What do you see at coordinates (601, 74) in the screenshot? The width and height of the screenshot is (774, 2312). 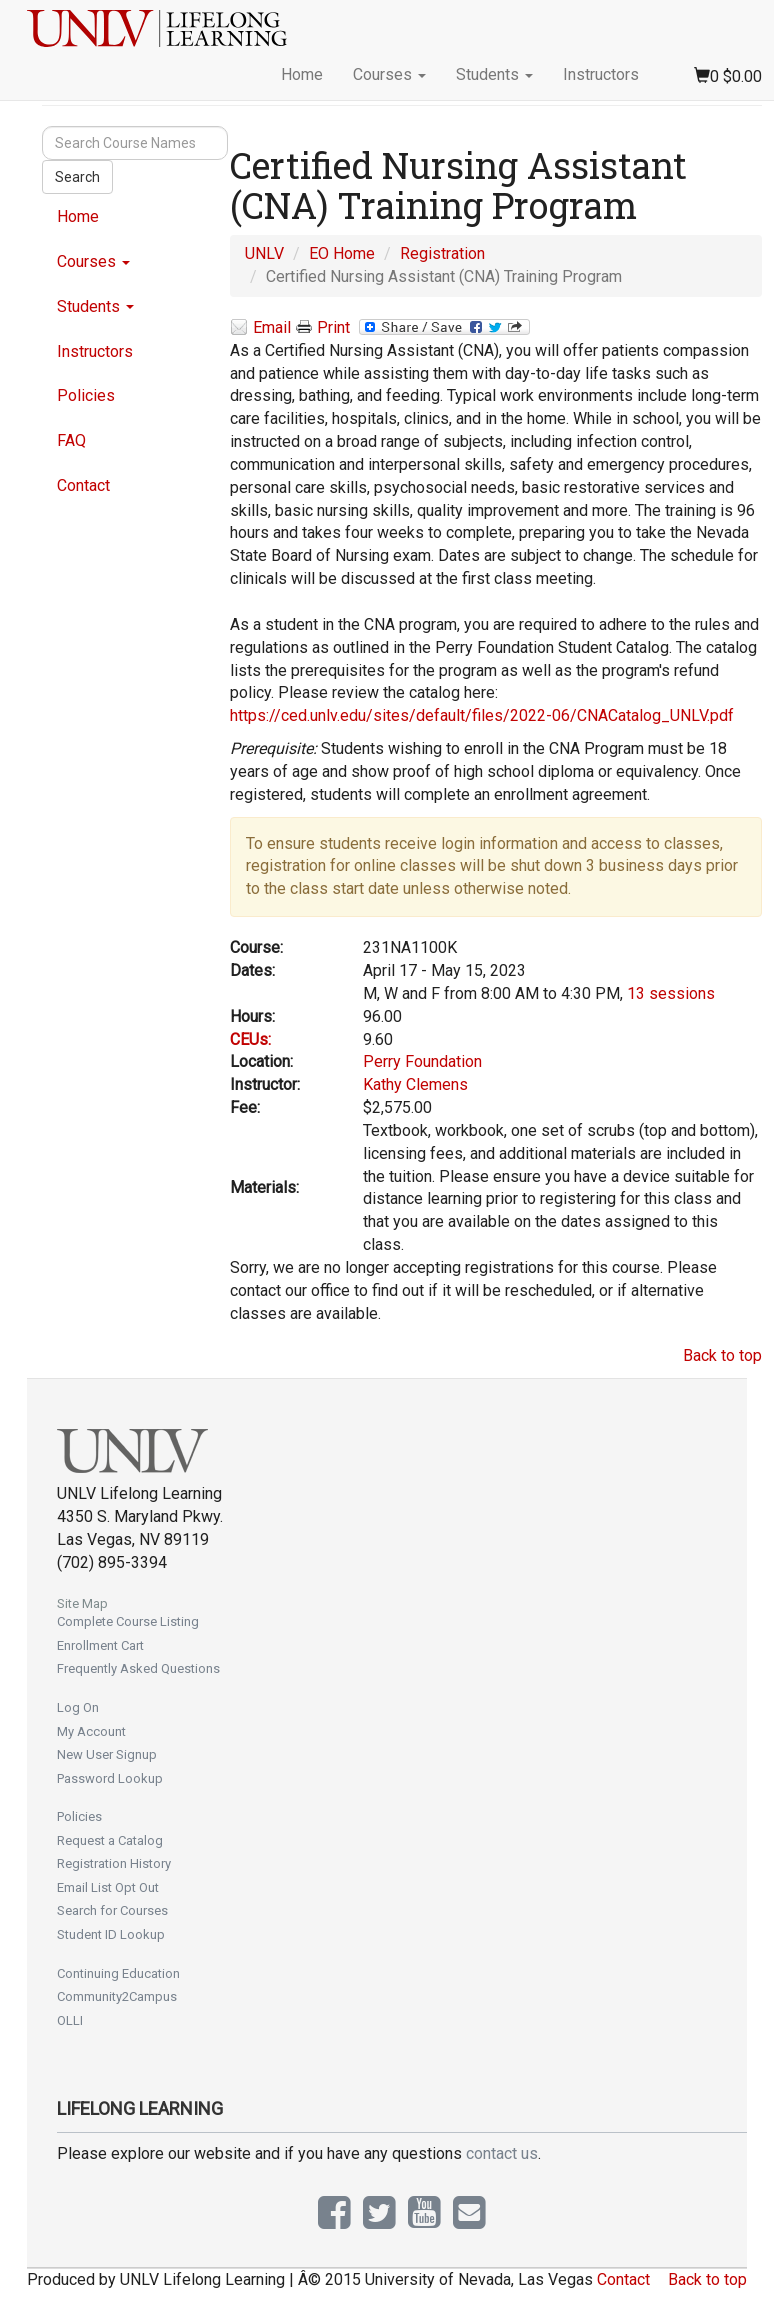 I see `Instructors` at bounding box center [601, 74].